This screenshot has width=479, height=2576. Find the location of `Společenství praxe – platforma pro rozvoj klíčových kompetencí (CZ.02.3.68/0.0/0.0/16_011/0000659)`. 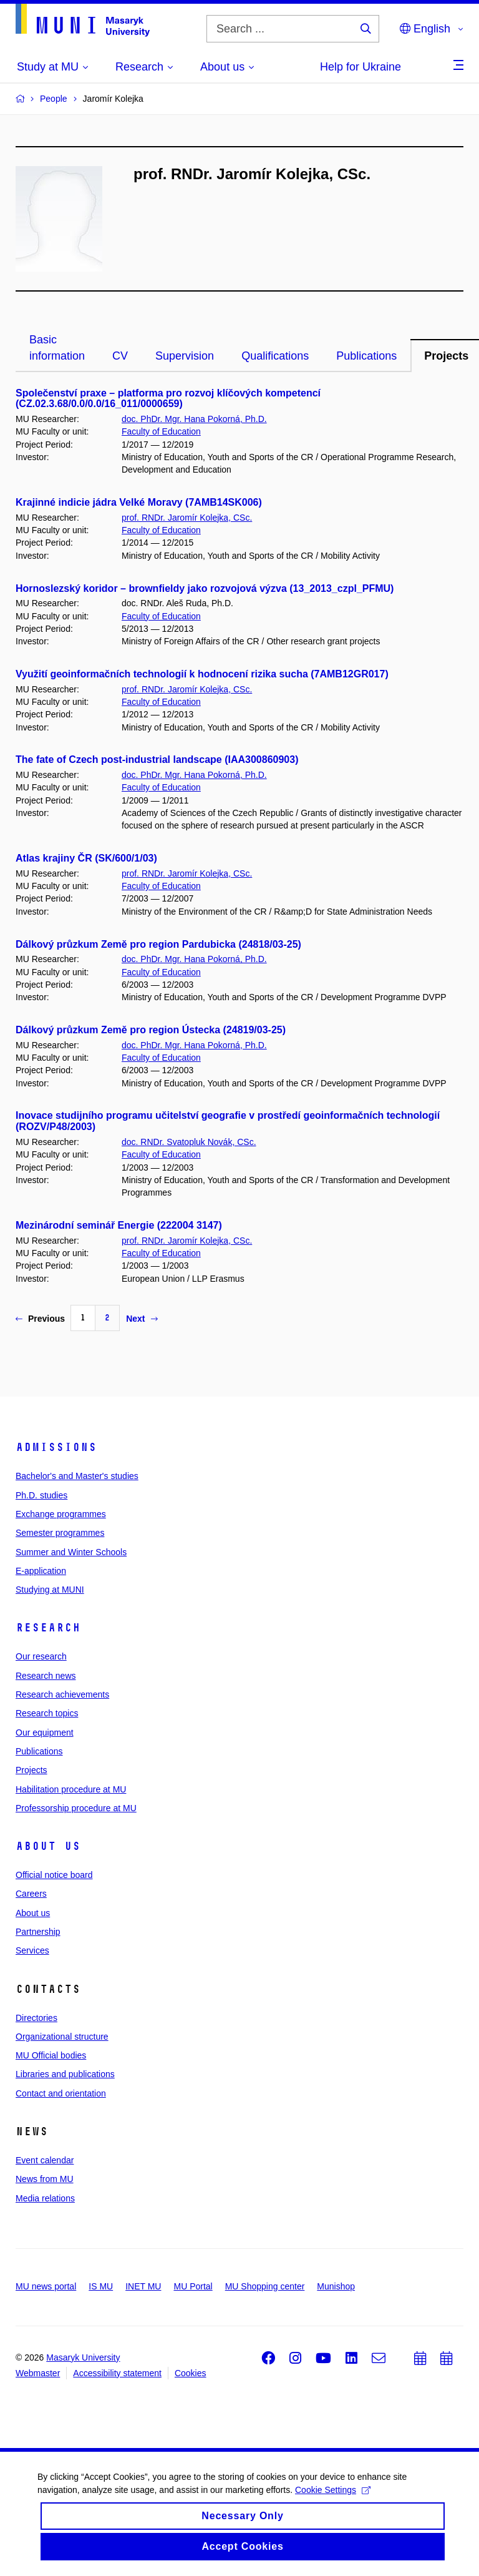

Společenství praxe – platforma pro rozvoj klíčových kompetencí (CZ.02.3.68/0.0/0.0/16_011/0000659) is located at coordinates (168, 399).